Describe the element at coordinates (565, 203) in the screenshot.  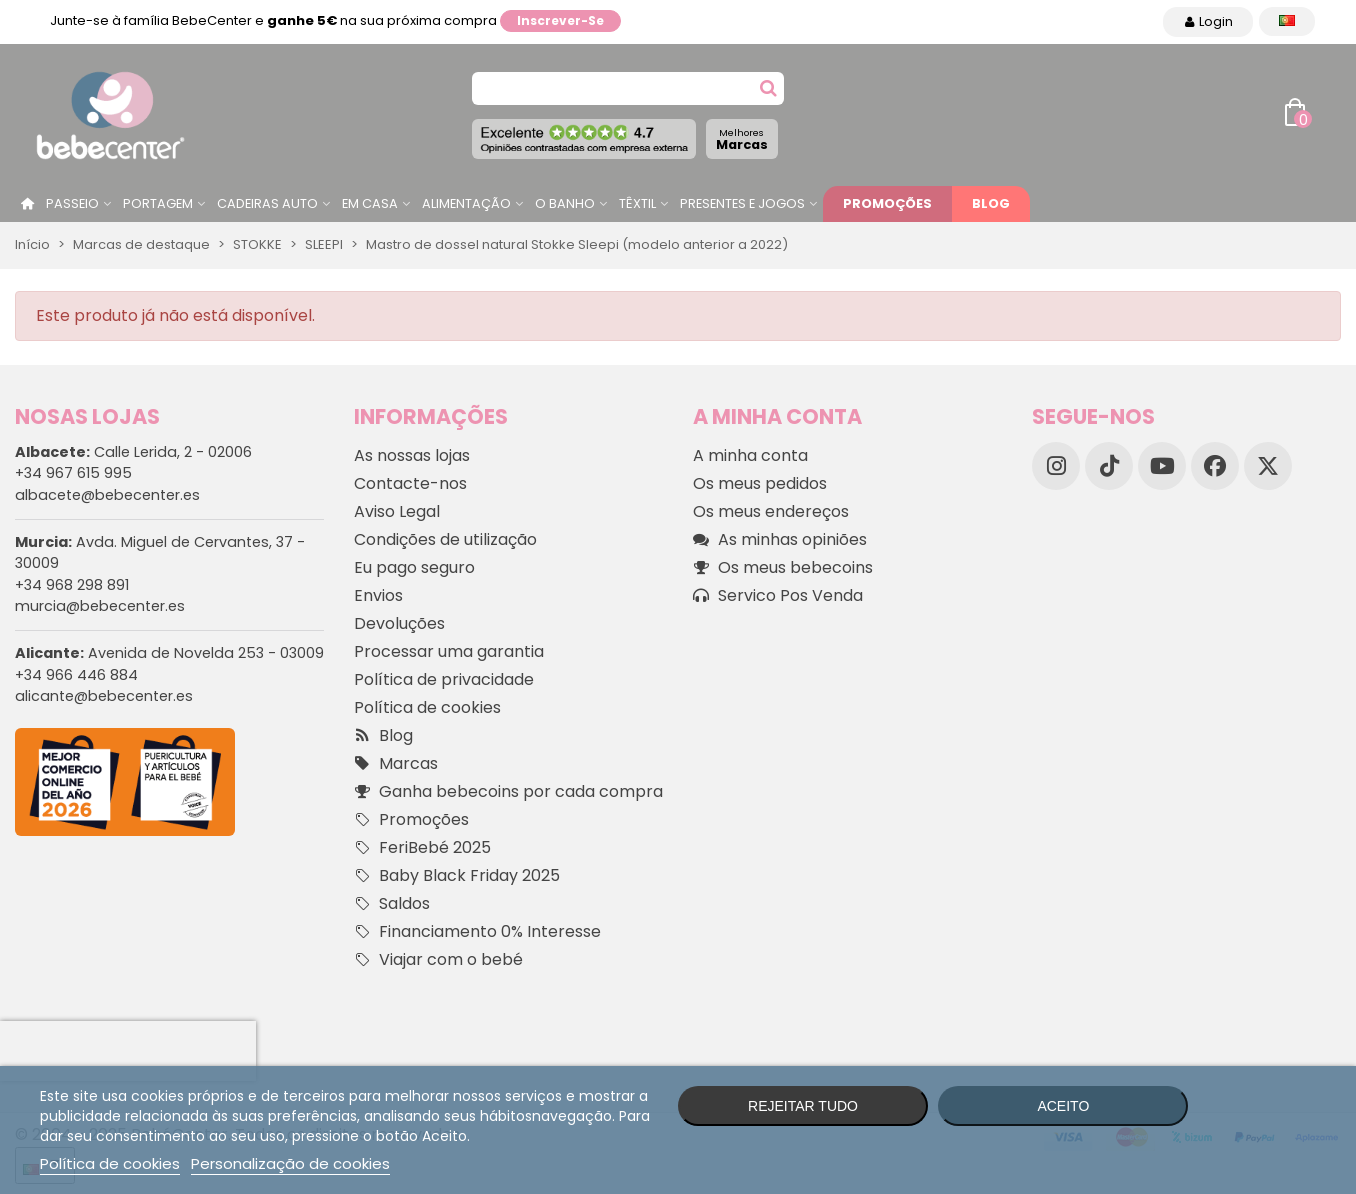
I see `O Banho` at that location.